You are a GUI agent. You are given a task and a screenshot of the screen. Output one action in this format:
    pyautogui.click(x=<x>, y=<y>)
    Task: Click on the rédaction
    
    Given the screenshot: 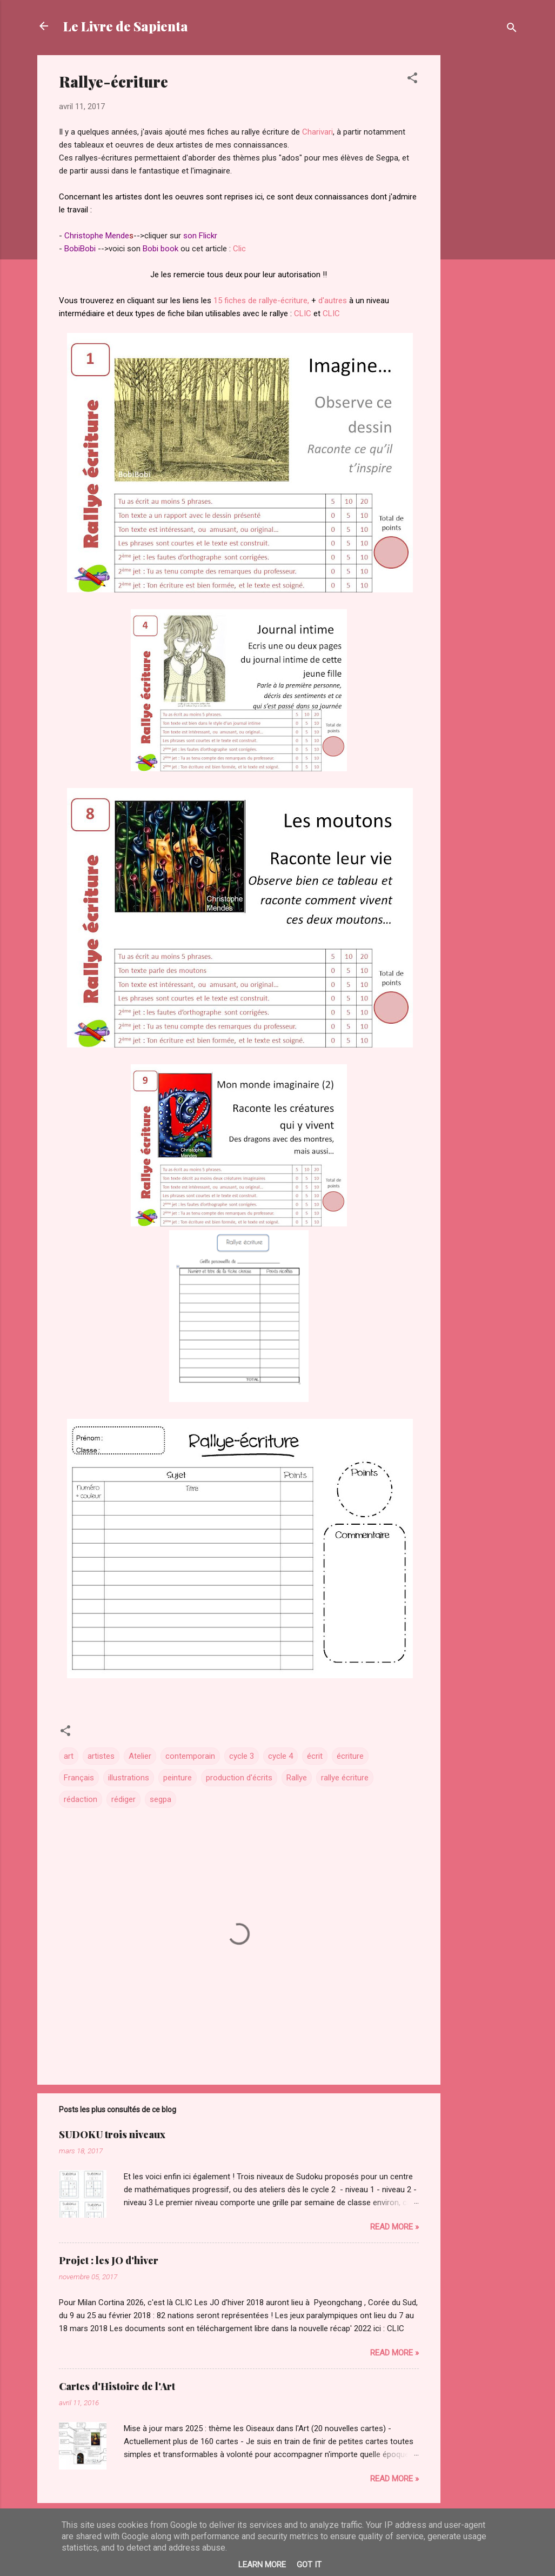 What is the action you would take?
    pyautogui.click(x=80, y=1799)
    